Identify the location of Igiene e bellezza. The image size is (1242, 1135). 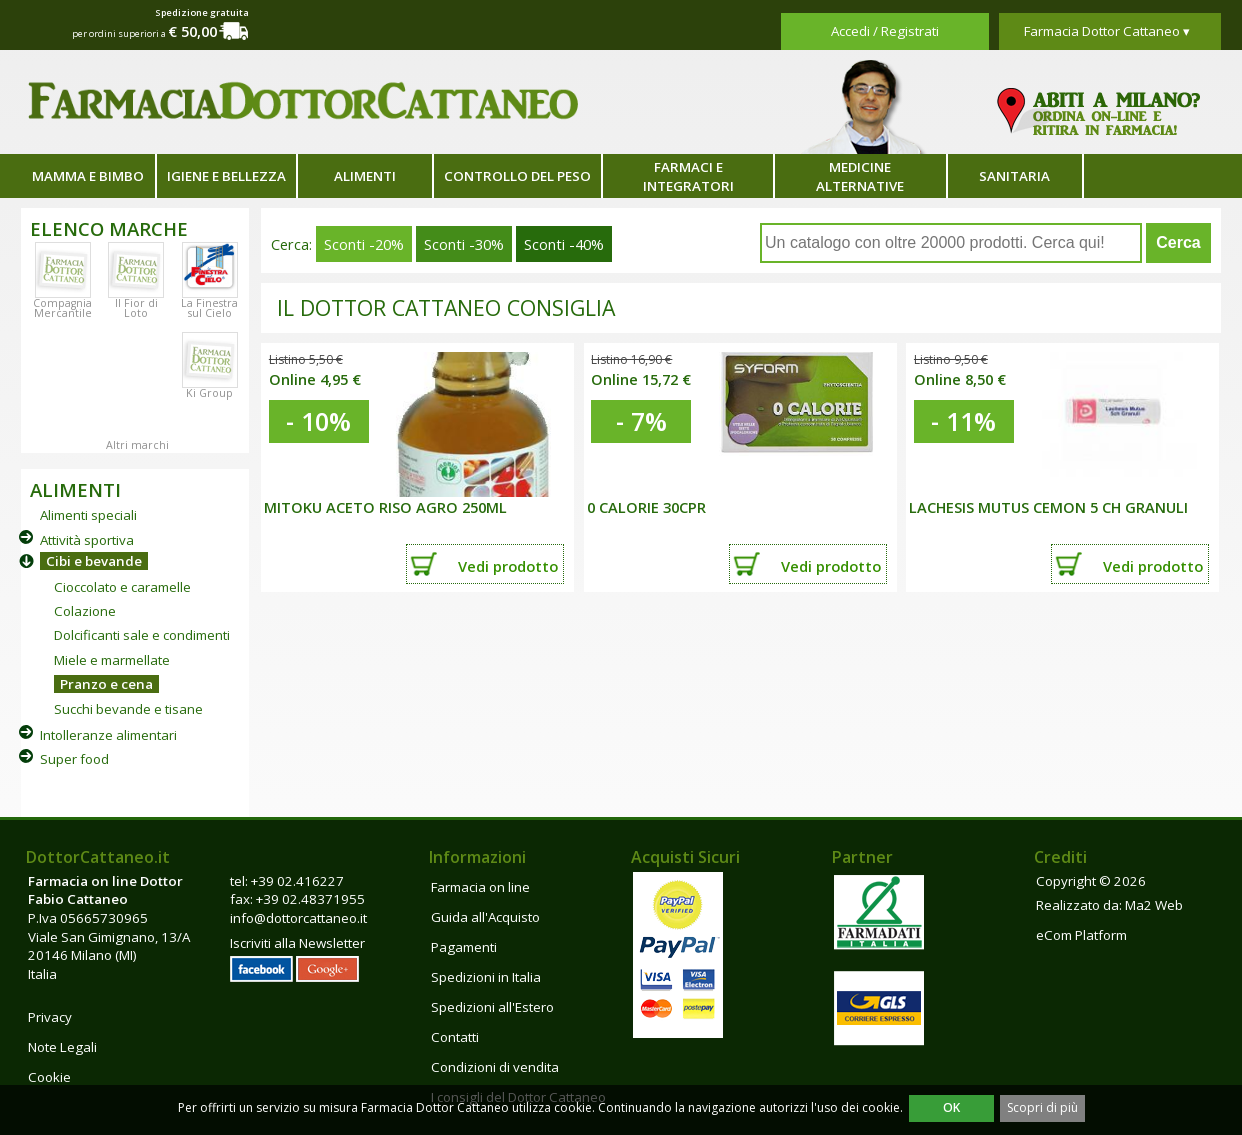
(226, 176).